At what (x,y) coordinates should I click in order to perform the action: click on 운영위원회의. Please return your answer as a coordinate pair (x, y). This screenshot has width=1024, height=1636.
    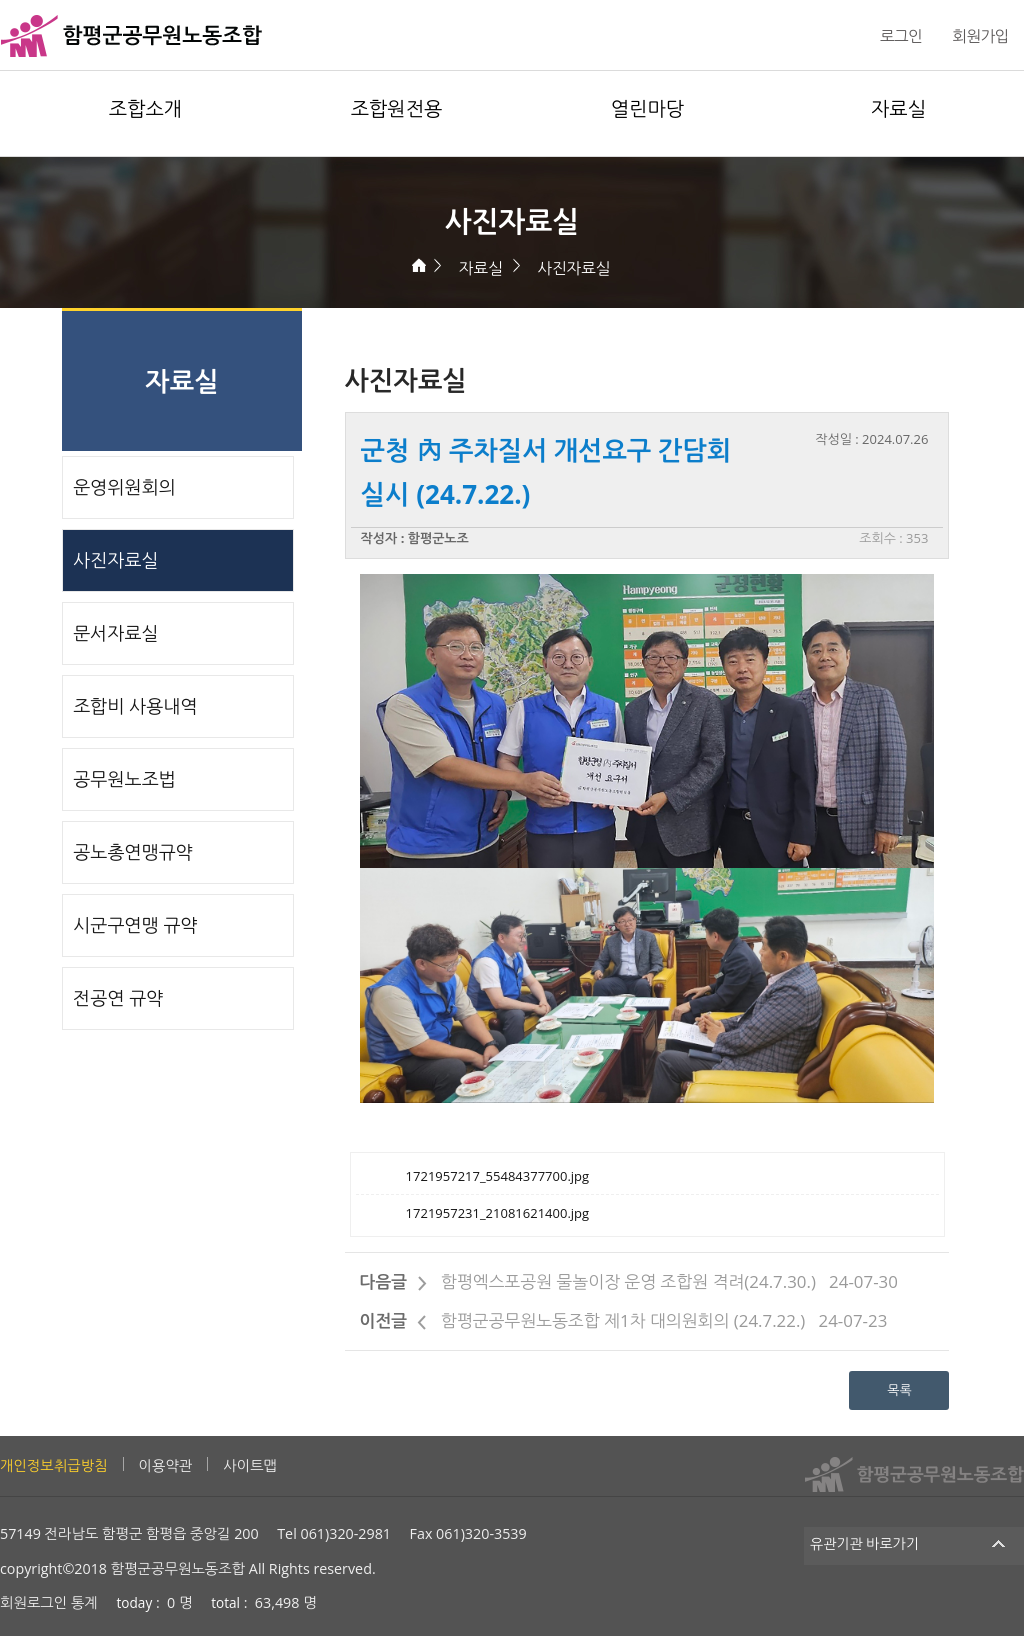
    Looking at the image, I should click on (124, 487).